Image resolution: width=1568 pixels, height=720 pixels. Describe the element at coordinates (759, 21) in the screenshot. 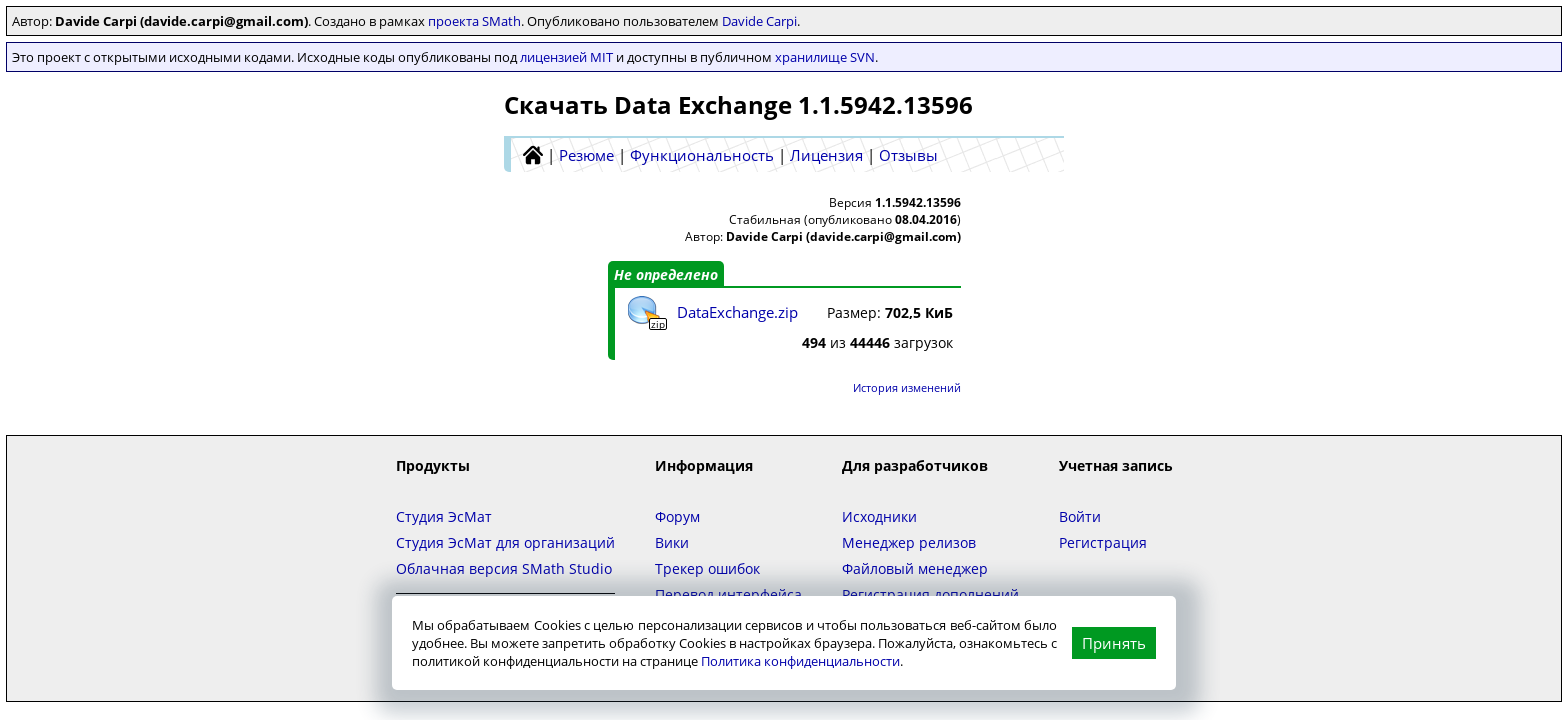

I see `Davide Carpi` at that location.